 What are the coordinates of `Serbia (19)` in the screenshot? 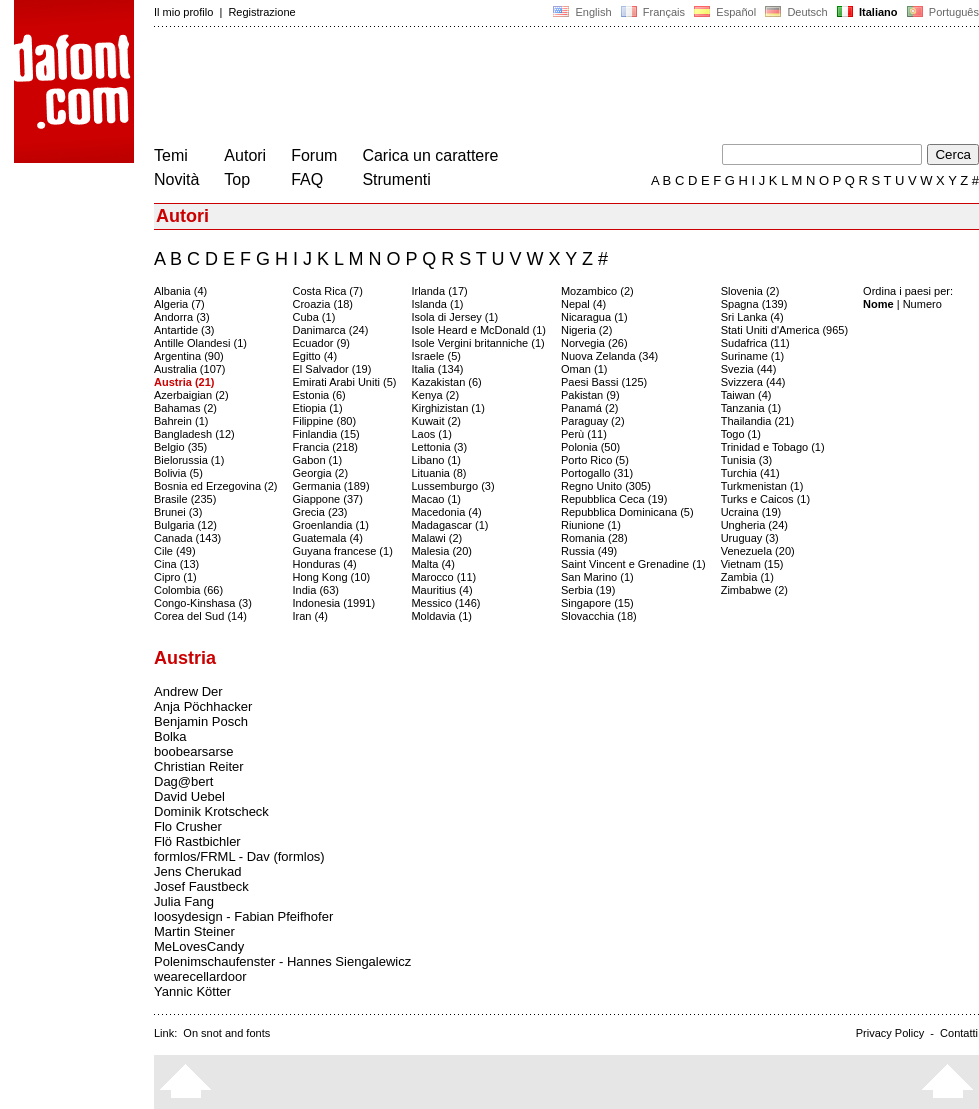 It's located at (588, 590).